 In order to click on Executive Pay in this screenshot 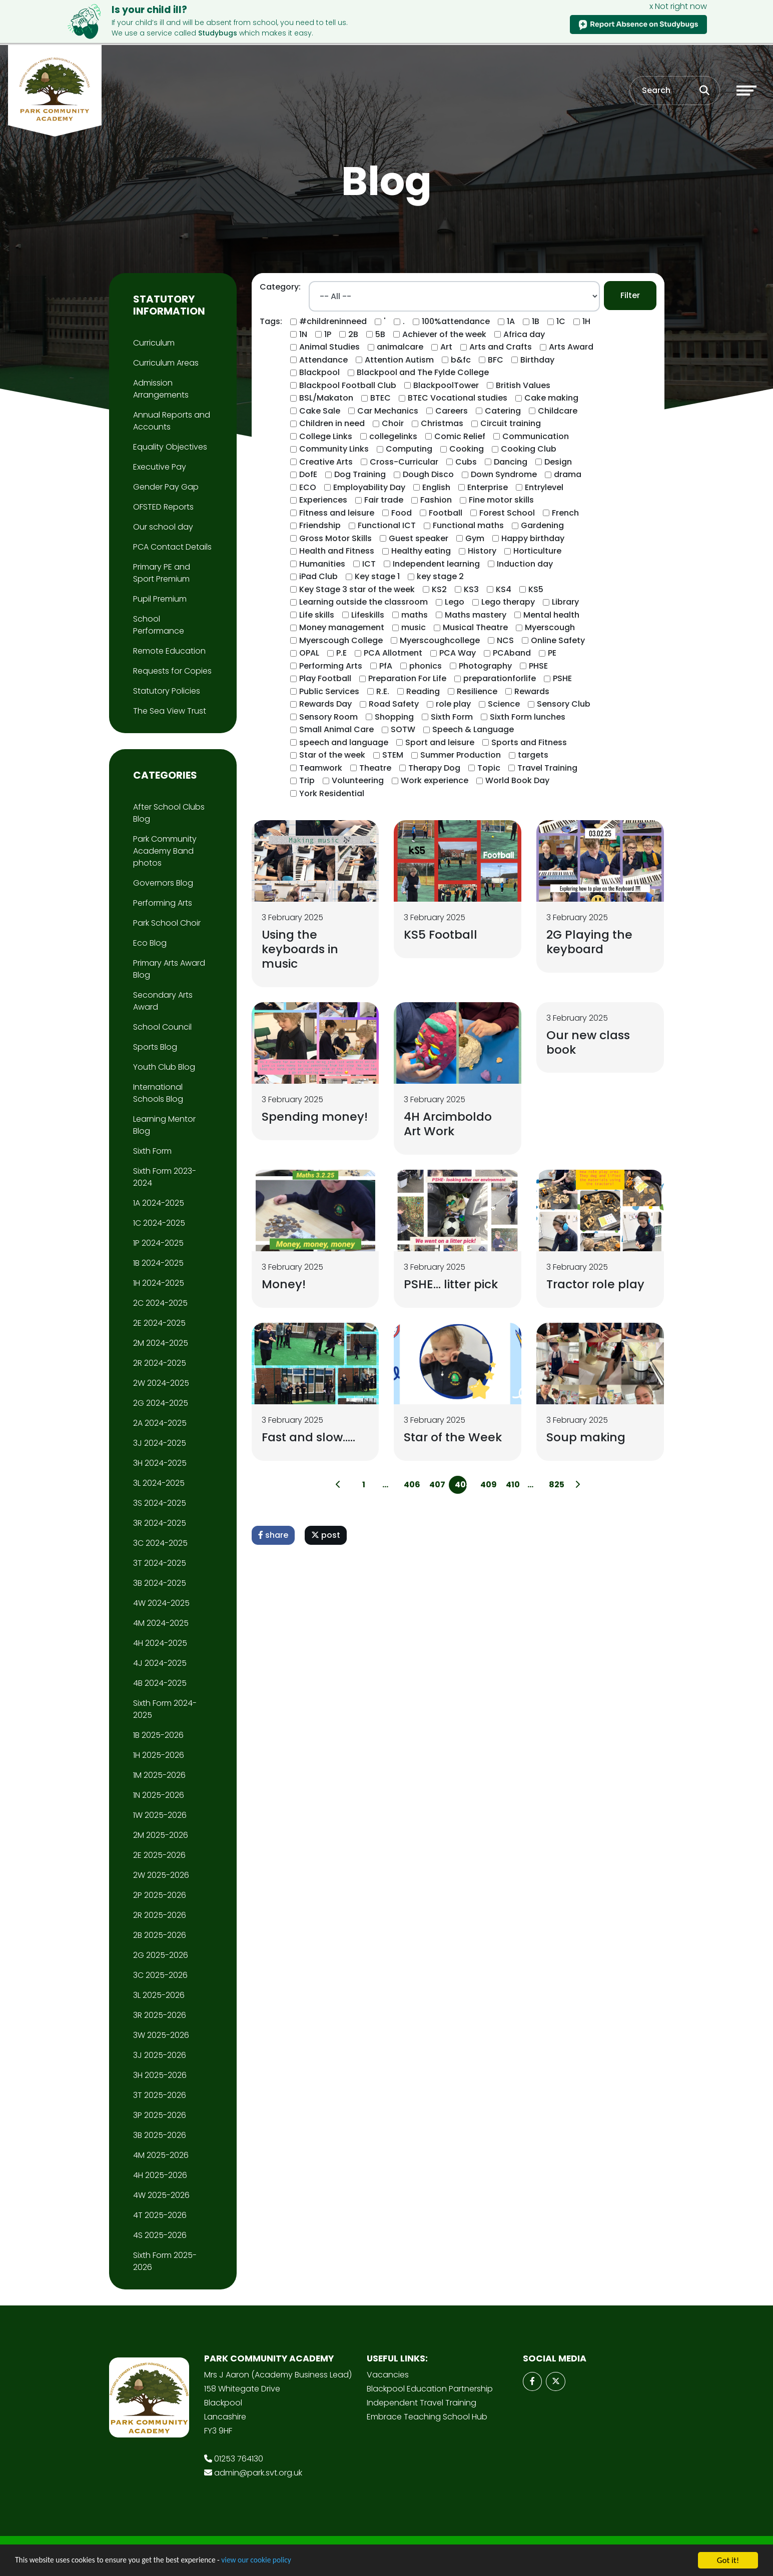, I will do `click(159, 467)`.